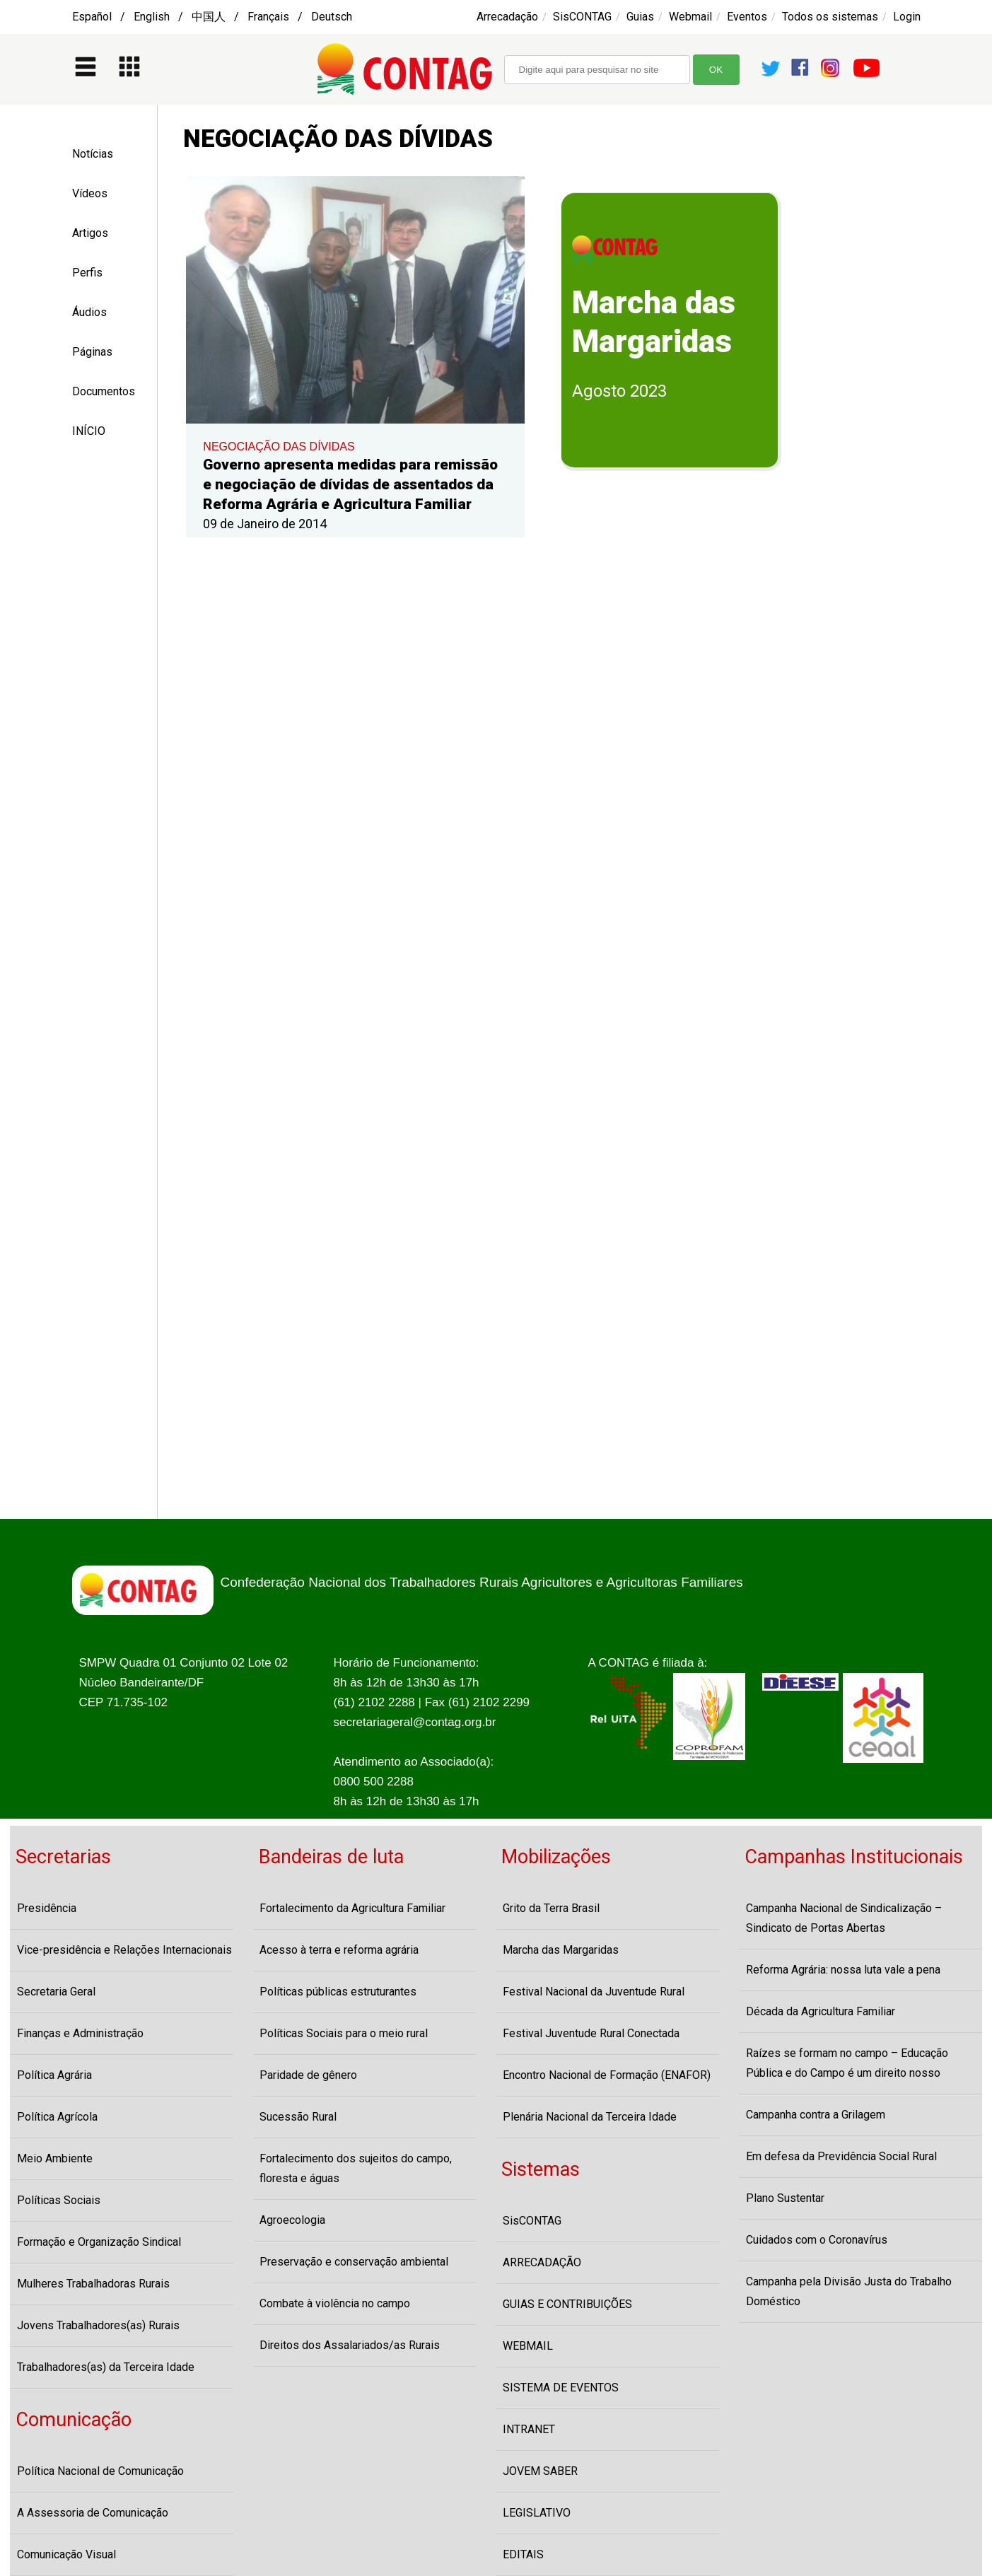 The height and width of the screenshot is (2576, 992). I want to click on Direitos dos Assalariados/as Rurais, so click(349, 2345).